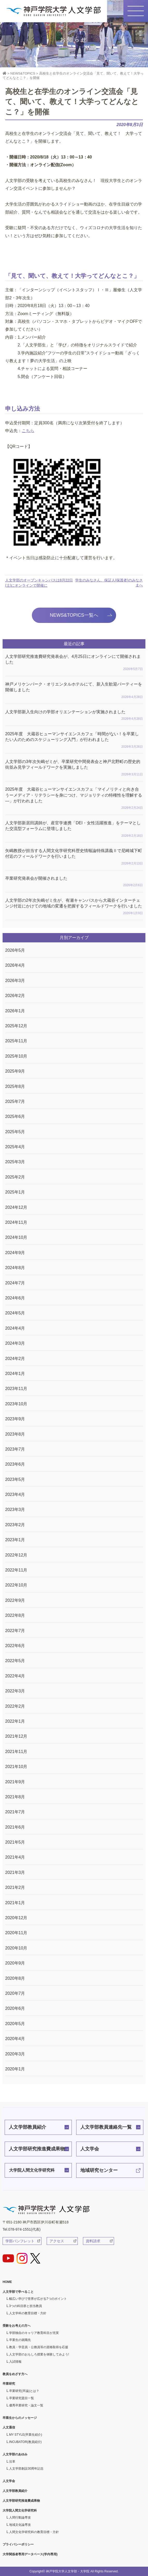 This screenshot has height=2576, width=148. I want to click on 2023年1月, so click(15, 1540).